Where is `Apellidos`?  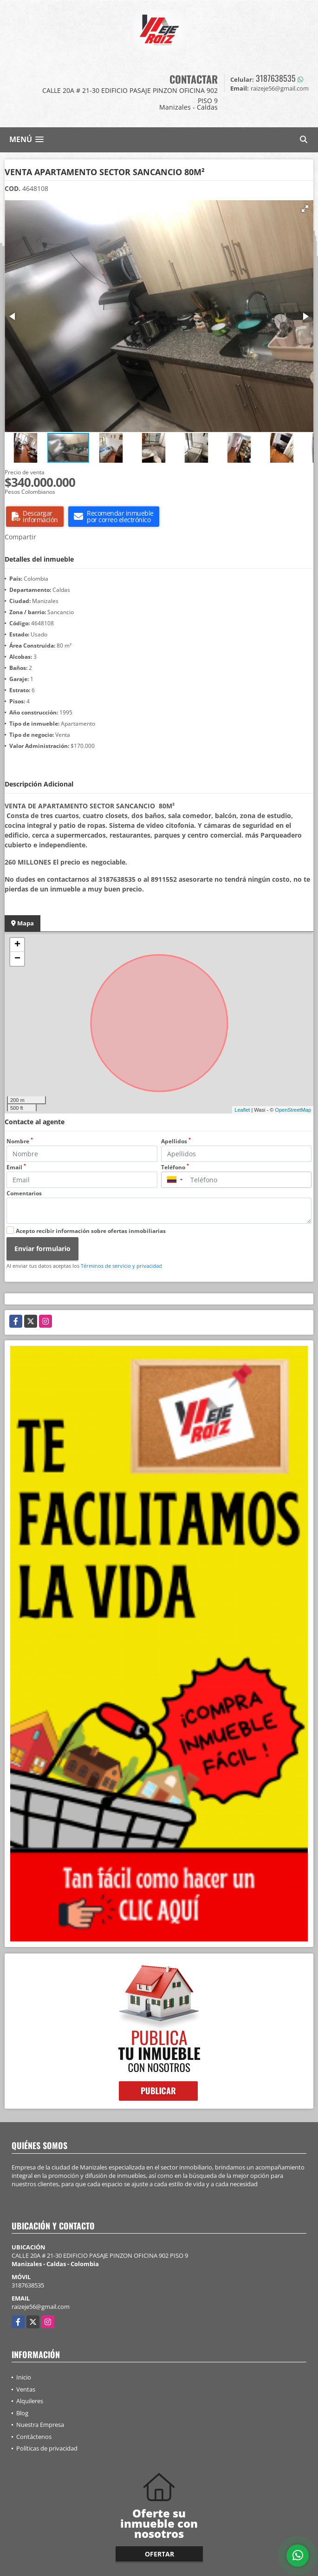
Apellidos is located at coordinates (176, 1141).